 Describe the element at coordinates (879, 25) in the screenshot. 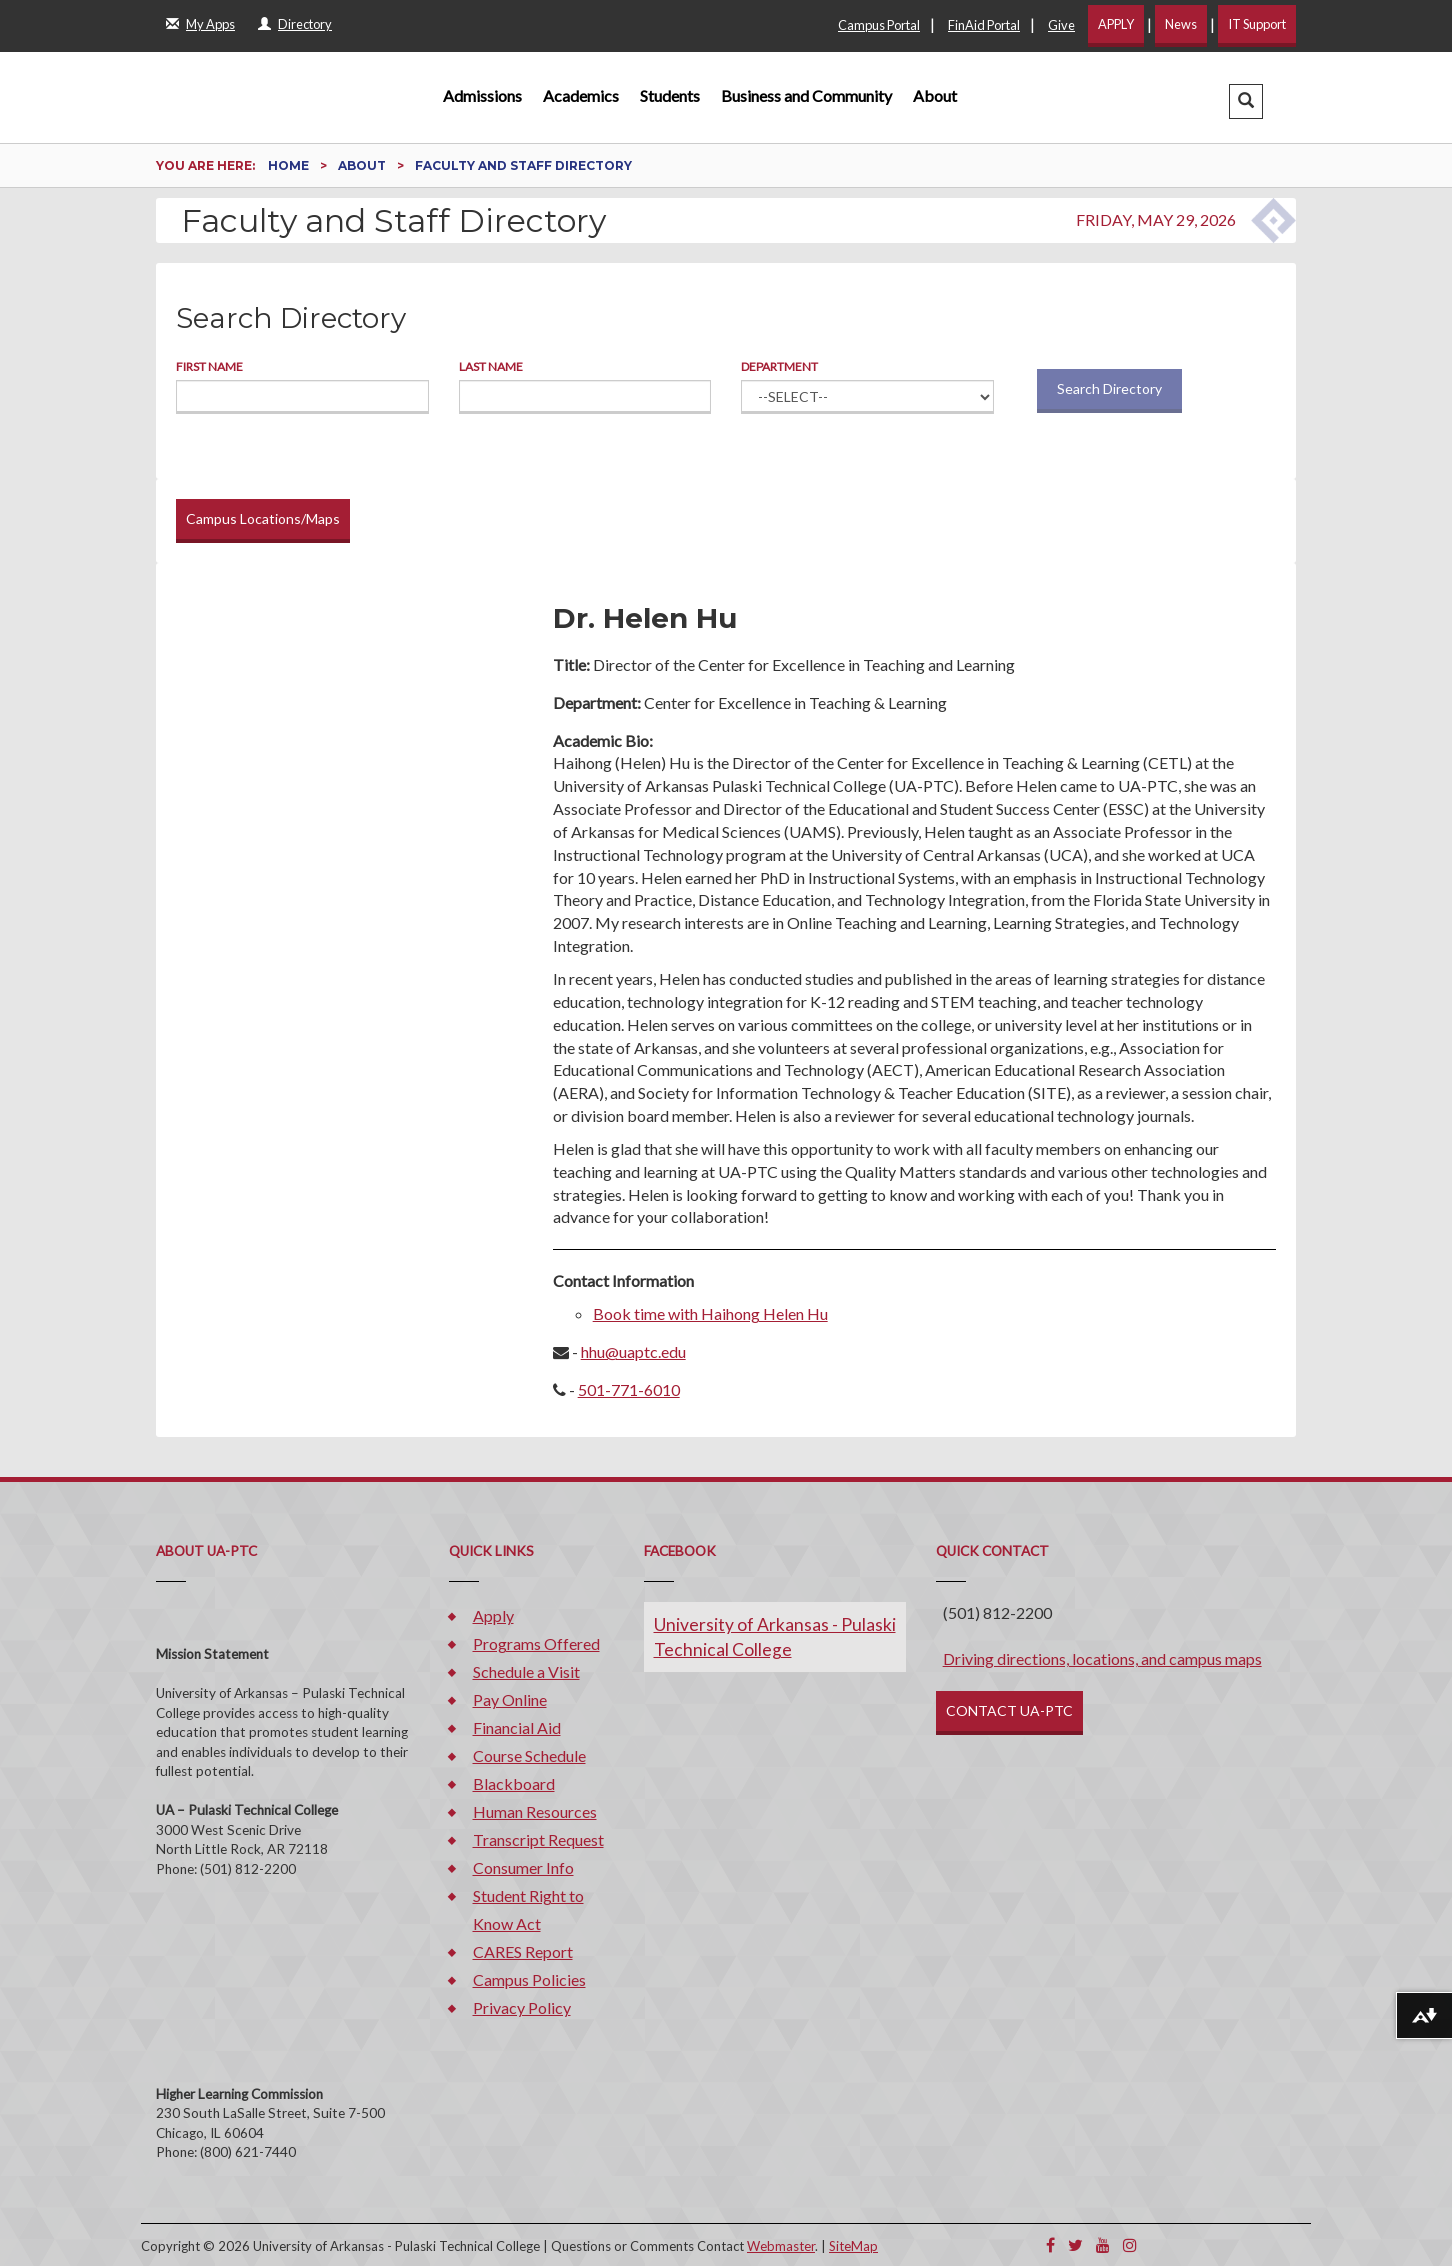

I see `Campus Portal` at that location.